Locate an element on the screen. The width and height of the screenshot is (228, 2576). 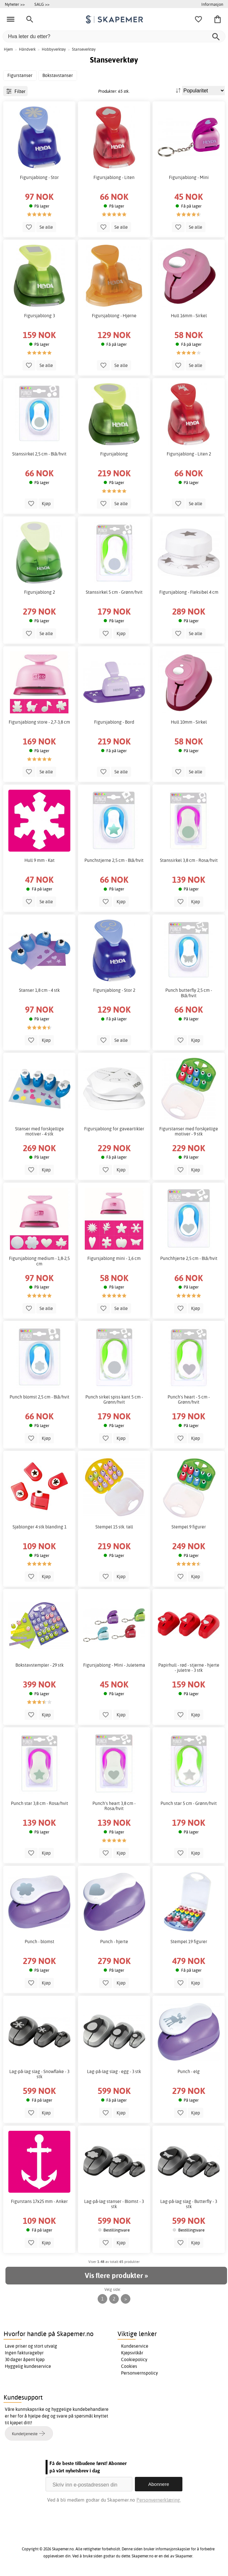
Informasjon is located at coordinates (212, 4).